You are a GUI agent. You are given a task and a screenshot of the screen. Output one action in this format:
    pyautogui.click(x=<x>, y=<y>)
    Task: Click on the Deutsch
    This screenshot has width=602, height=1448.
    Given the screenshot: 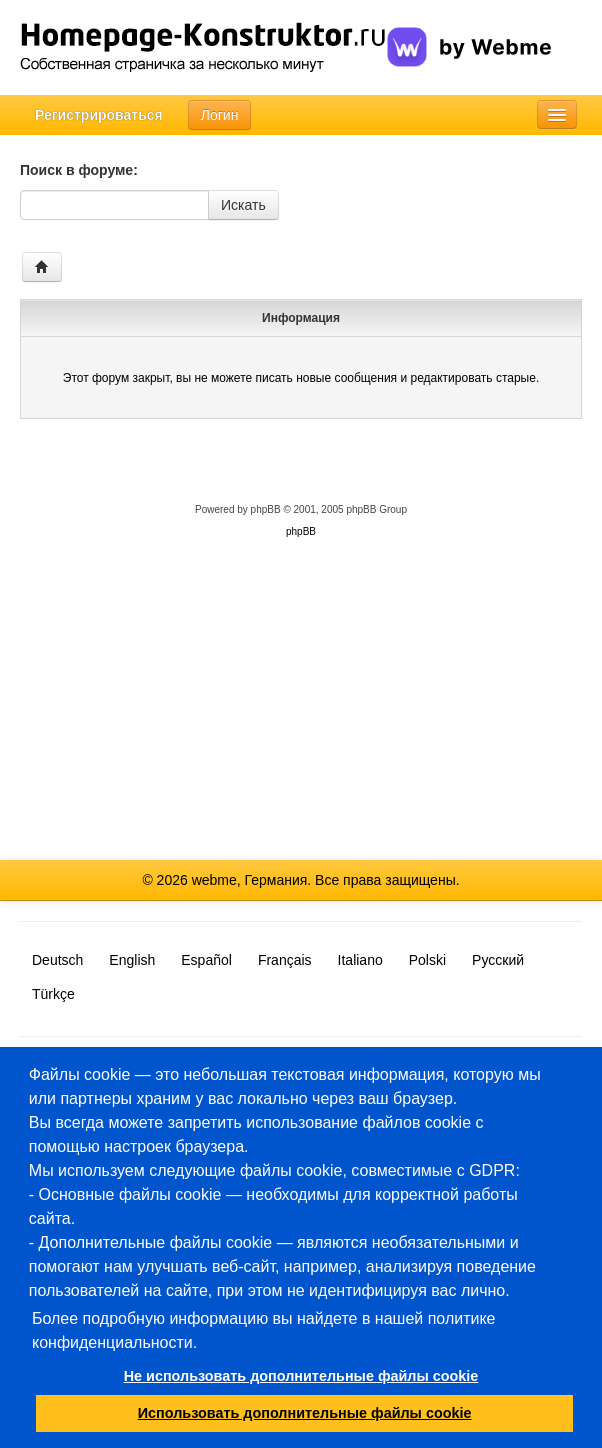 What is the action you would take?
    pyautogui.click(x=57, y=960)
    